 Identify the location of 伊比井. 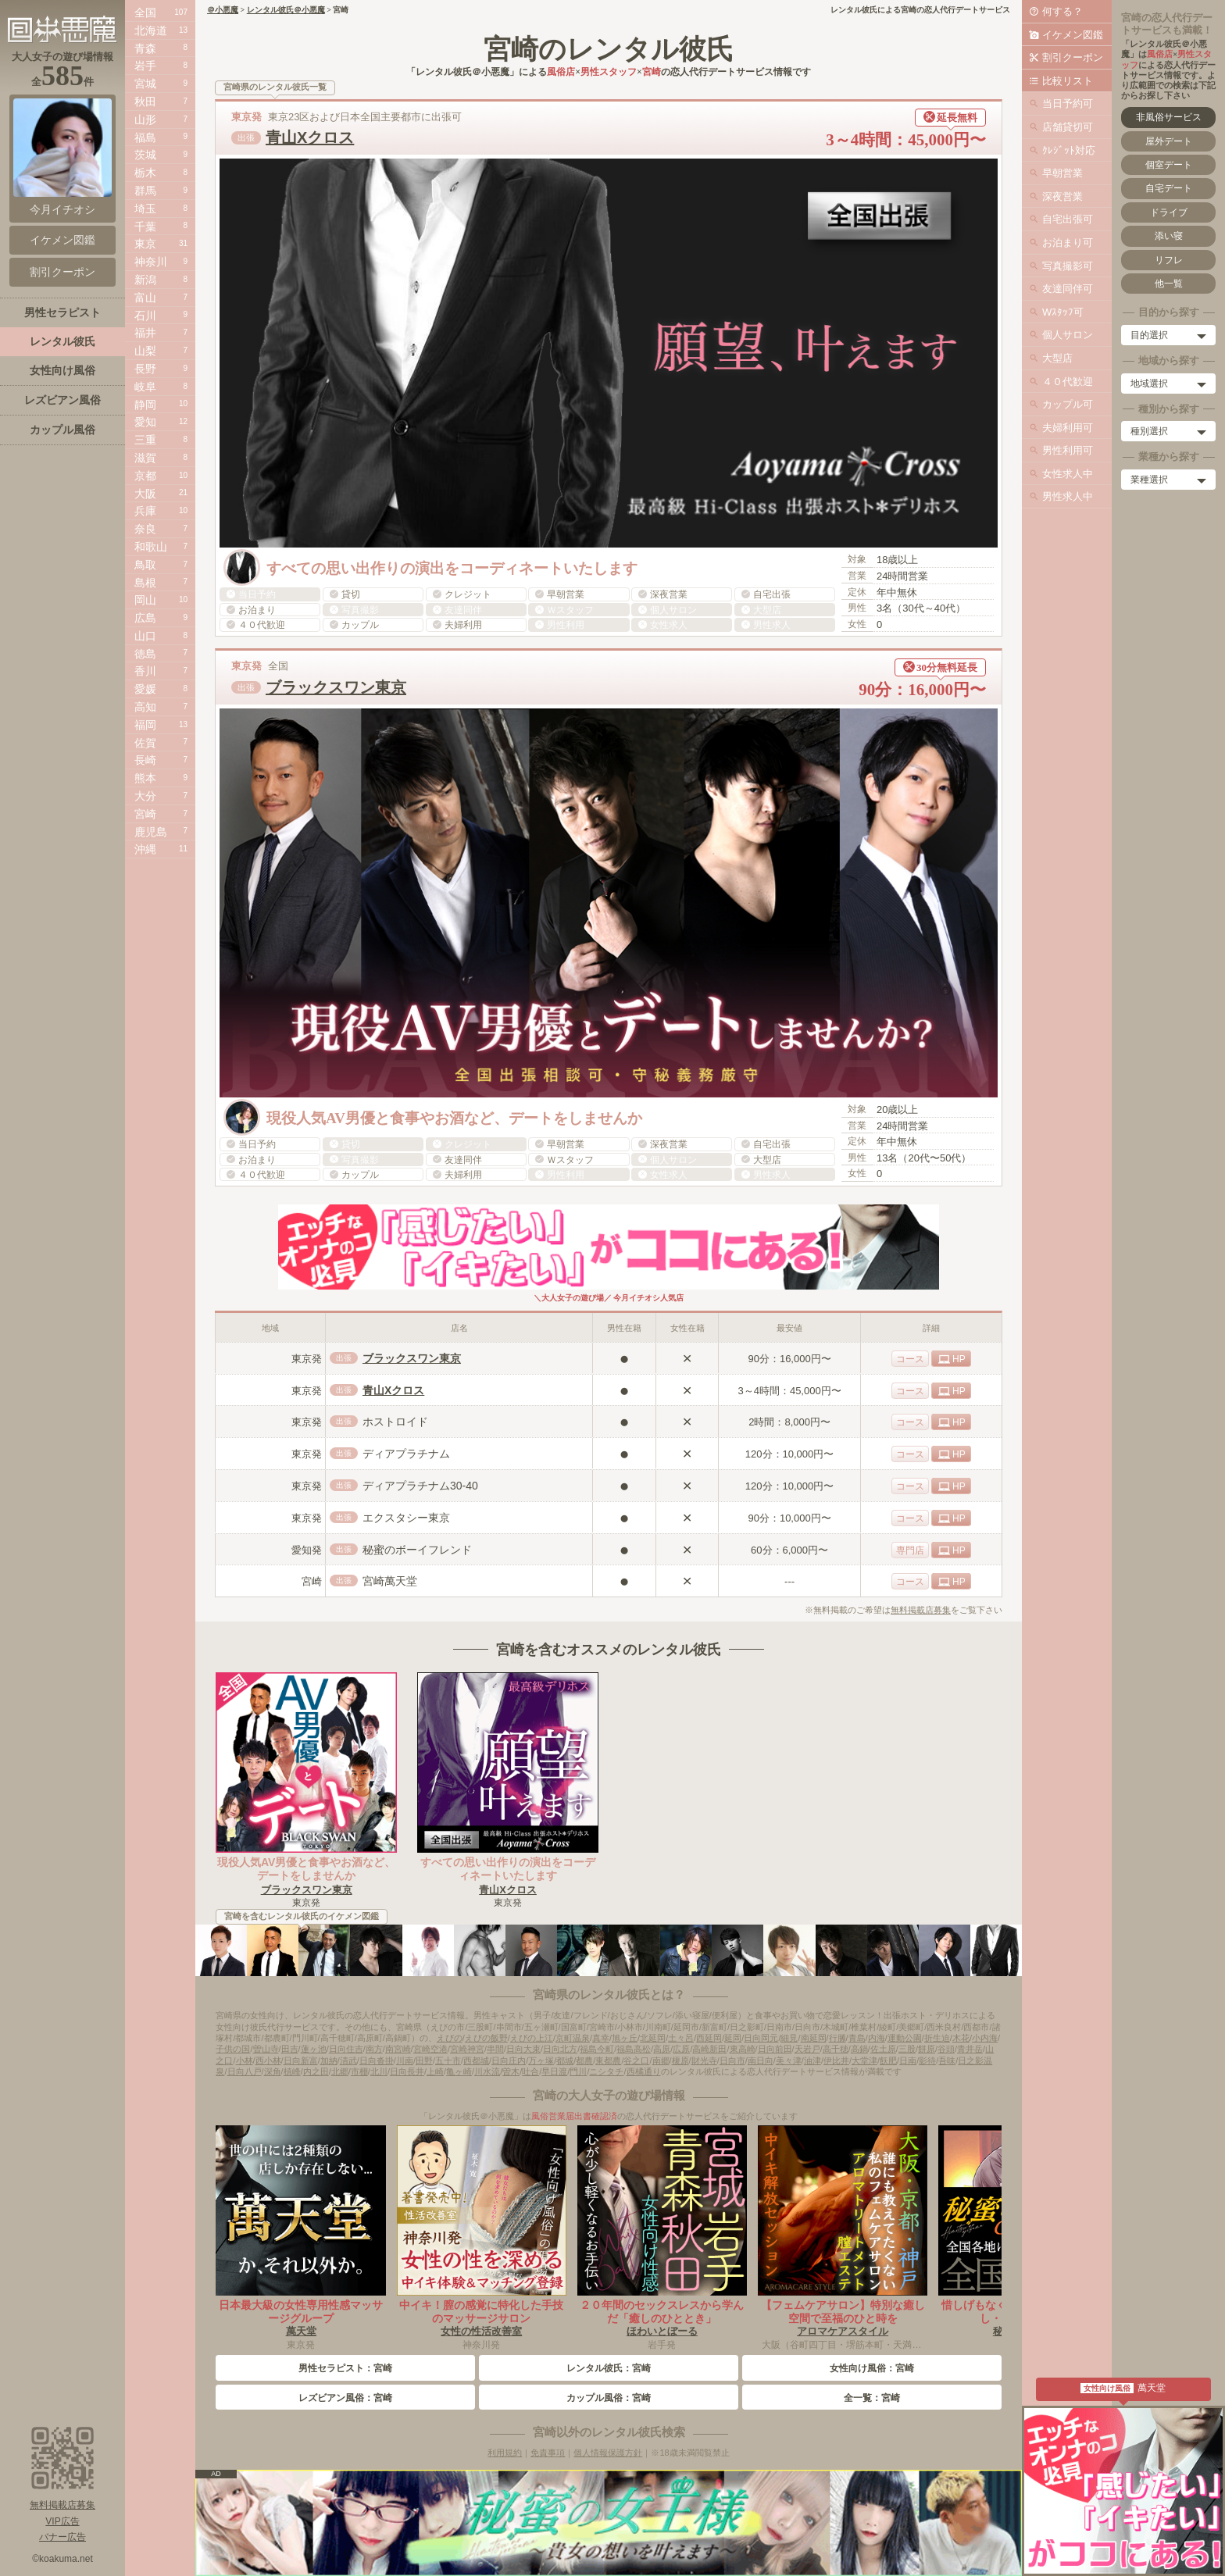
(836, 2060).